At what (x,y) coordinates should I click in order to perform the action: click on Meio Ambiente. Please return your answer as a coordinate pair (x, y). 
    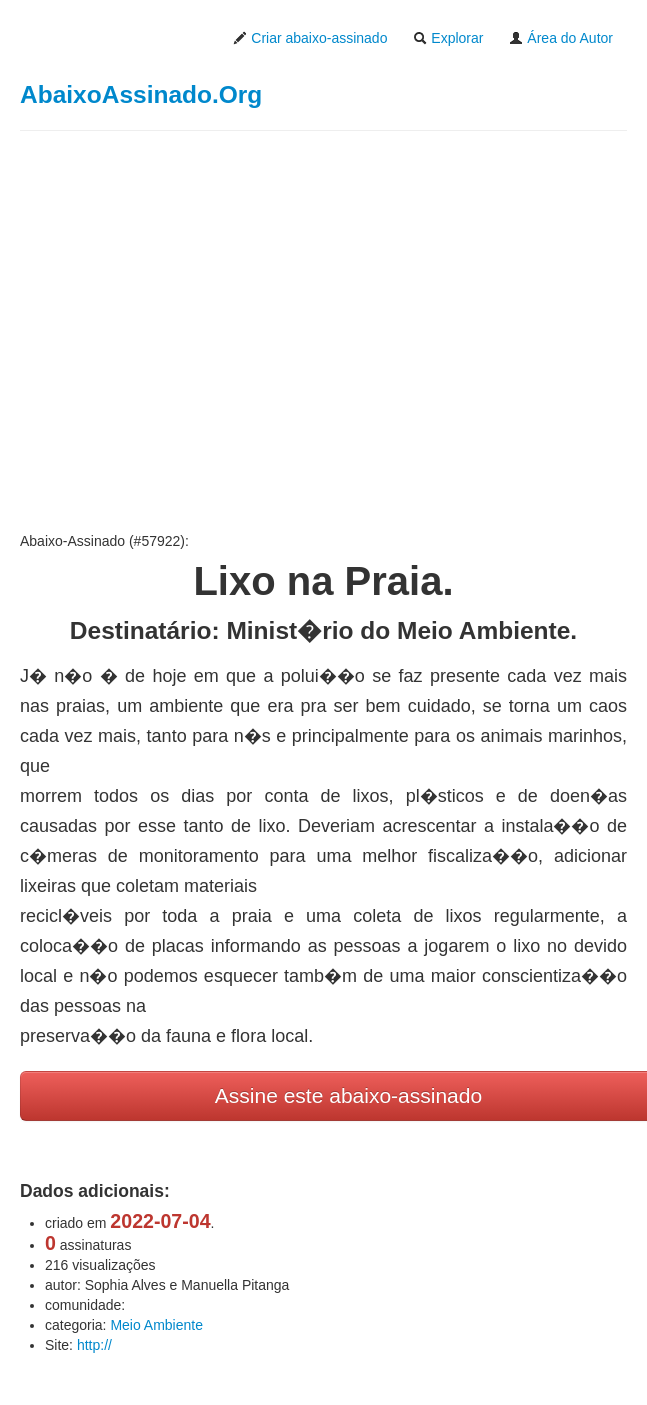
    Looking at the image, I should click on (156, 1325).